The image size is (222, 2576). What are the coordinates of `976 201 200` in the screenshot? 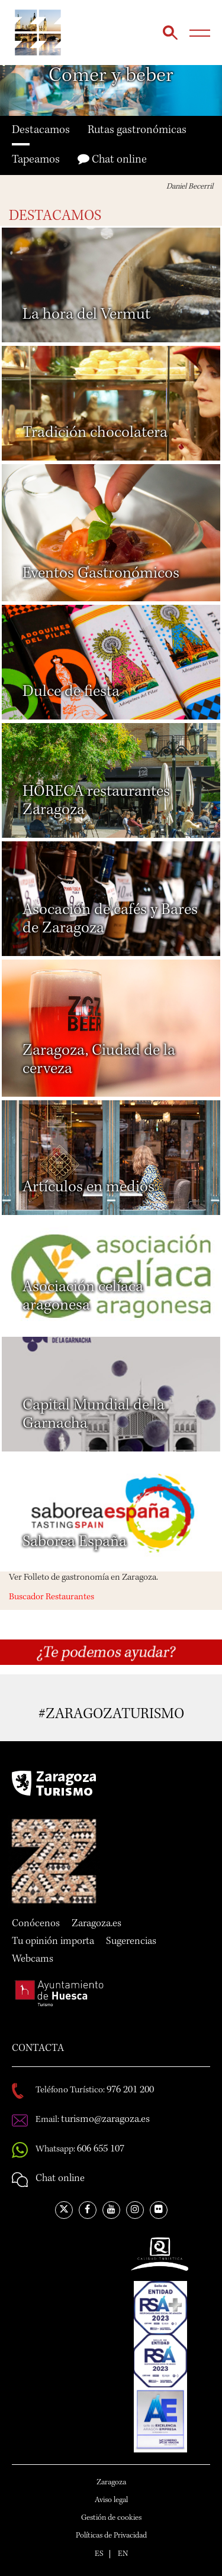 It's located at (130, 2090).